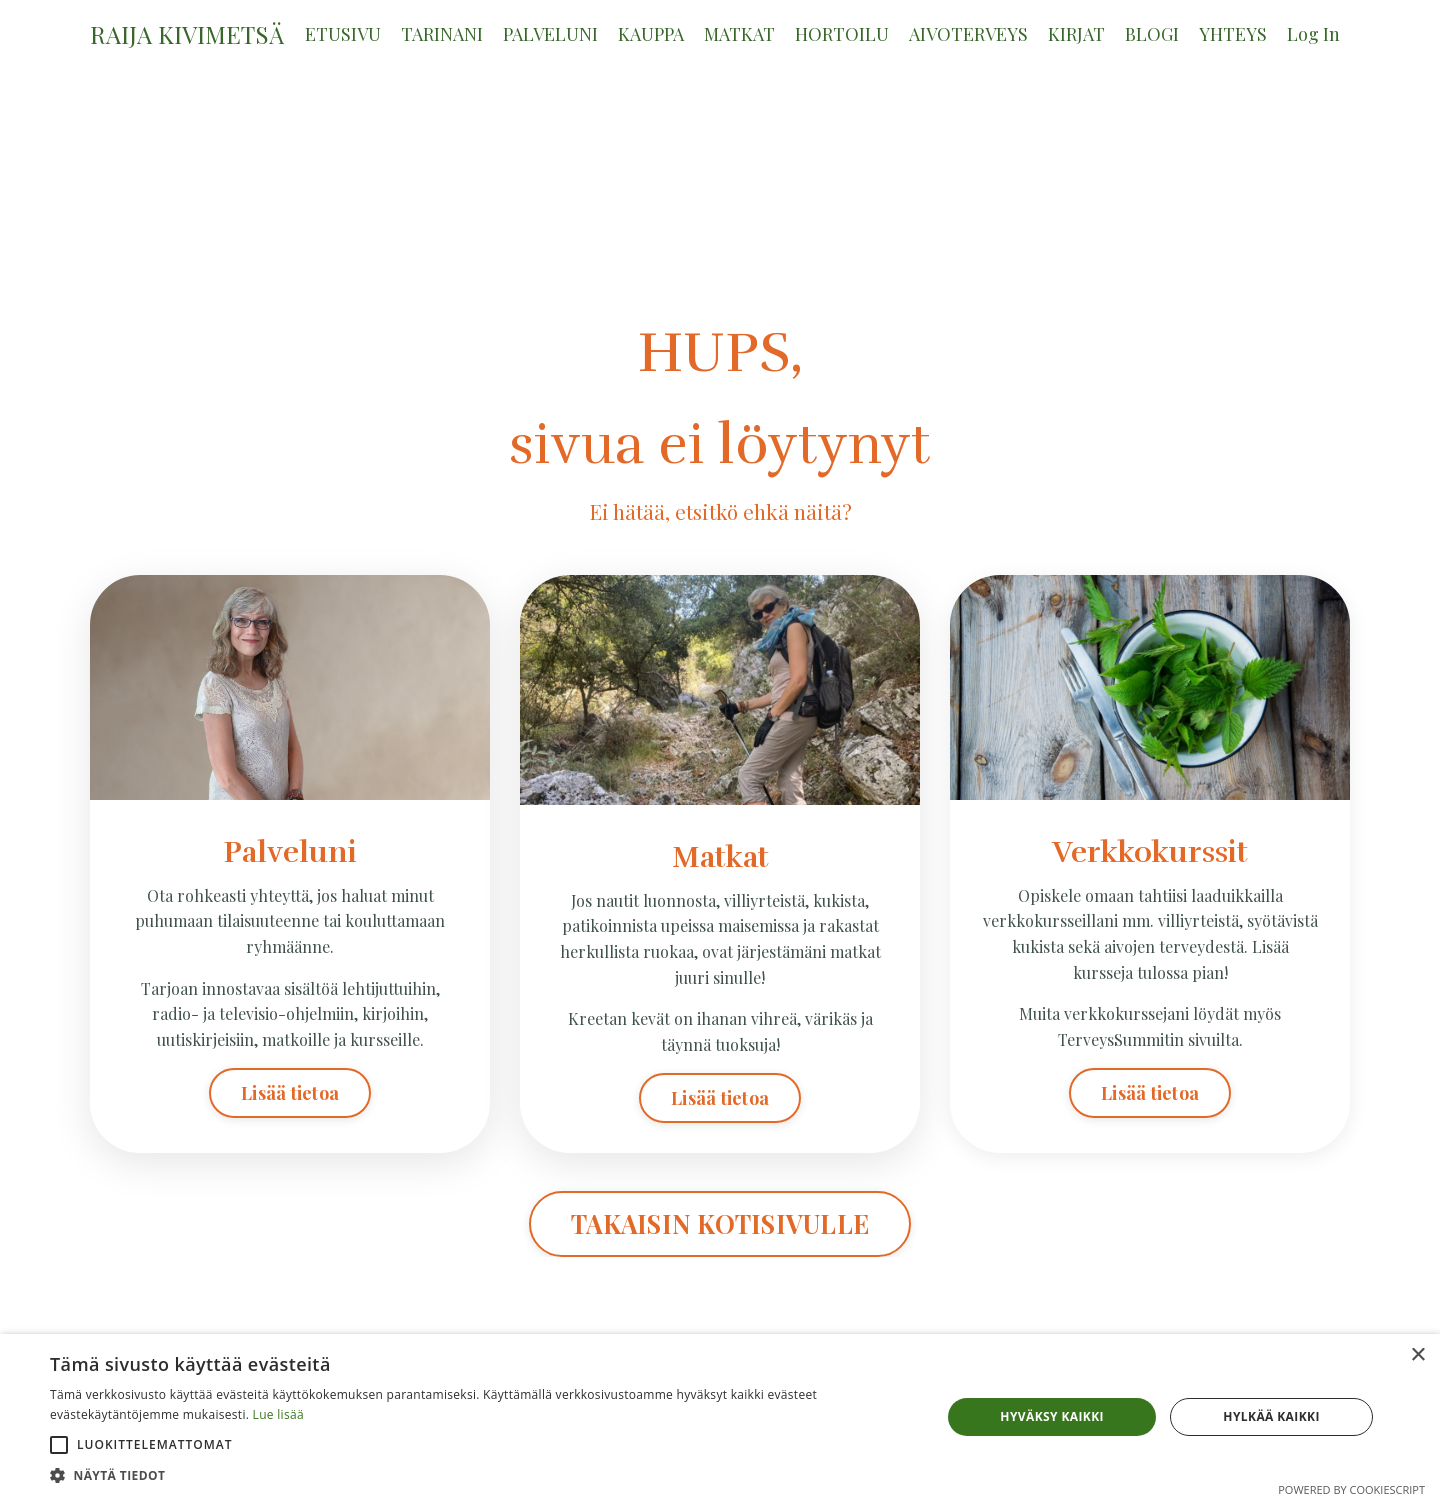  What do you see at coordinates (739, 34) in the screenshot?
I see `MATKAT` at bounding box center [739, 34].